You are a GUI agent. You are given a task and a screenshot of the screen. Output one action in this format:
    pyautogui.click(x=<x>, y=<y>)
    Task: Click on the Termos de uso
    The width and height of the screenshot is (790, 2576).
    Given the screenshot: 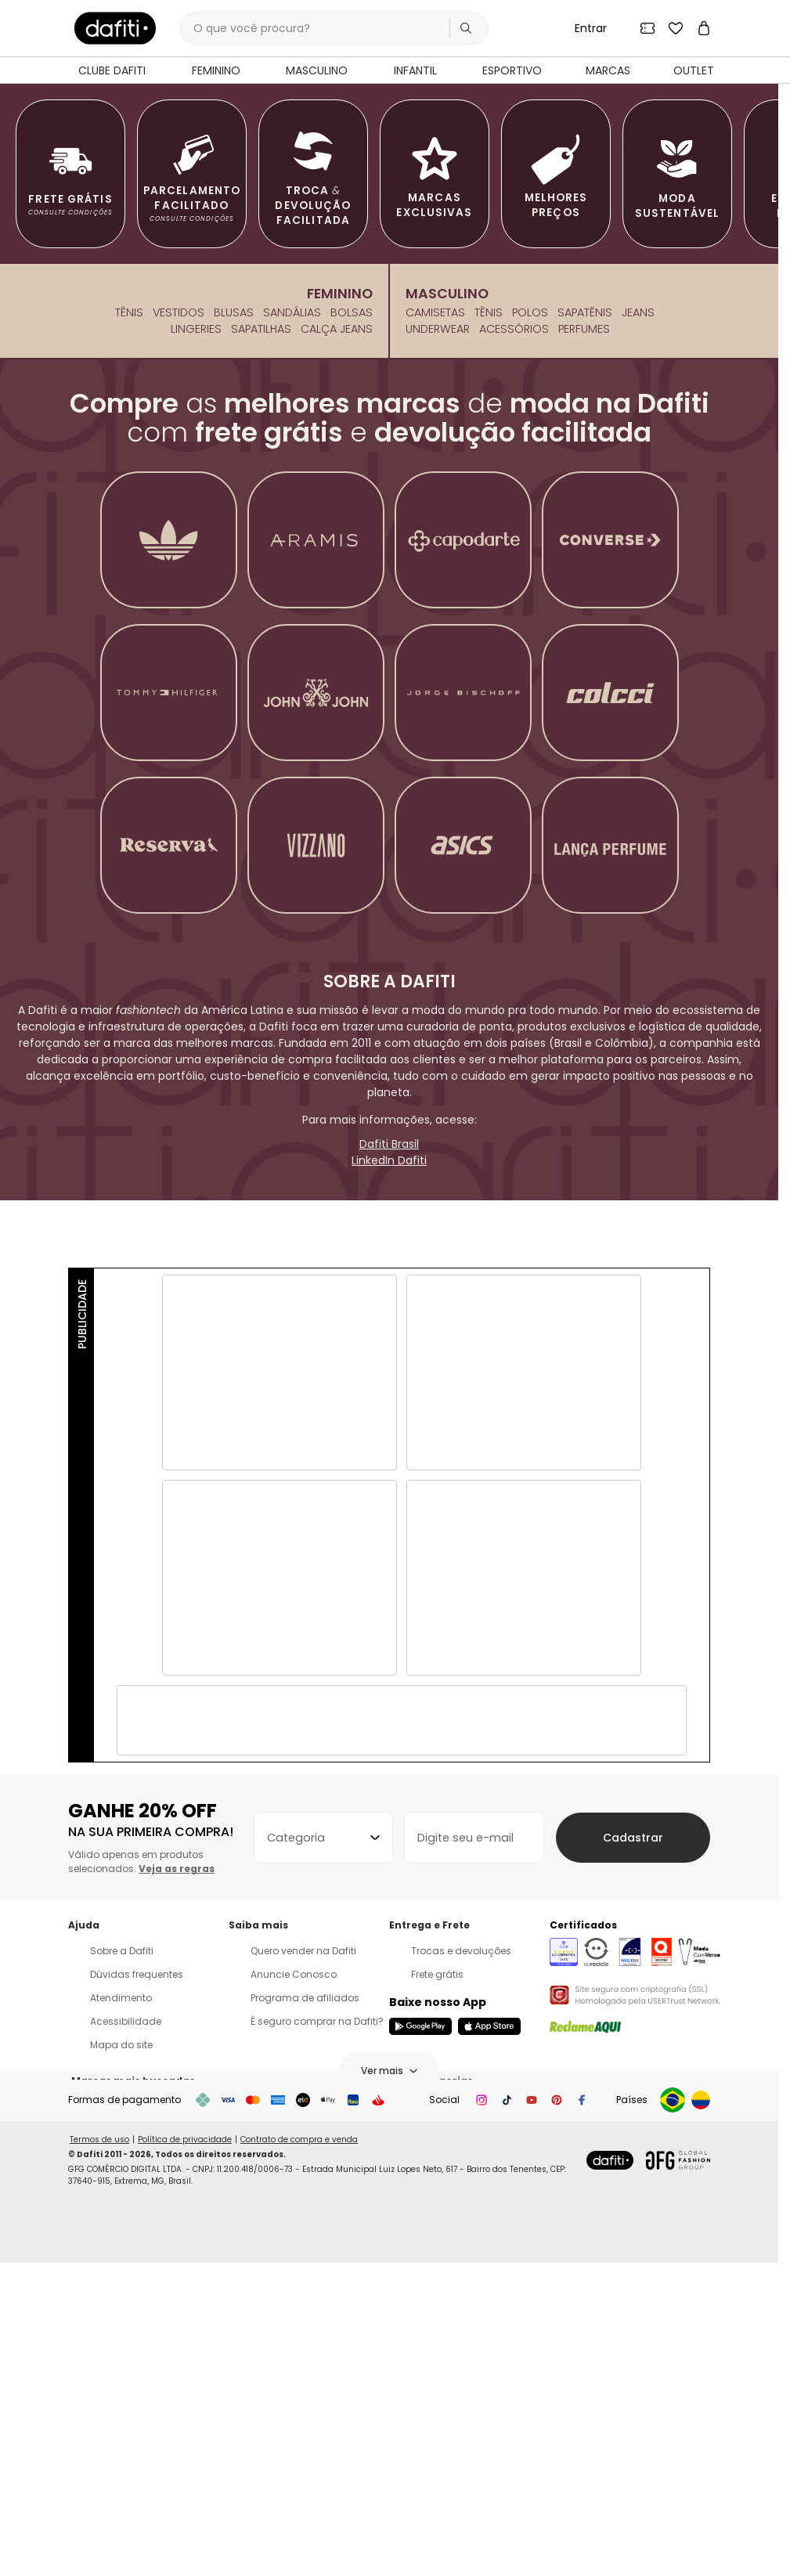 What is the action you would take?
    pyautogui.click(x=99, y=2464)
    